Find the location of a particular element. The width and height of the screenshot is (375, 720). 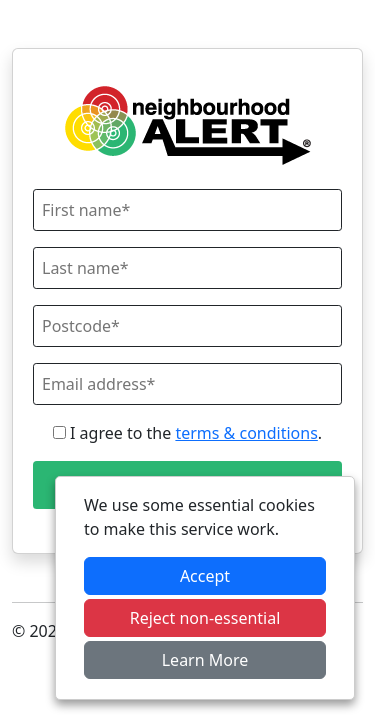

[Postcode] is located at coordinates (187, 326).